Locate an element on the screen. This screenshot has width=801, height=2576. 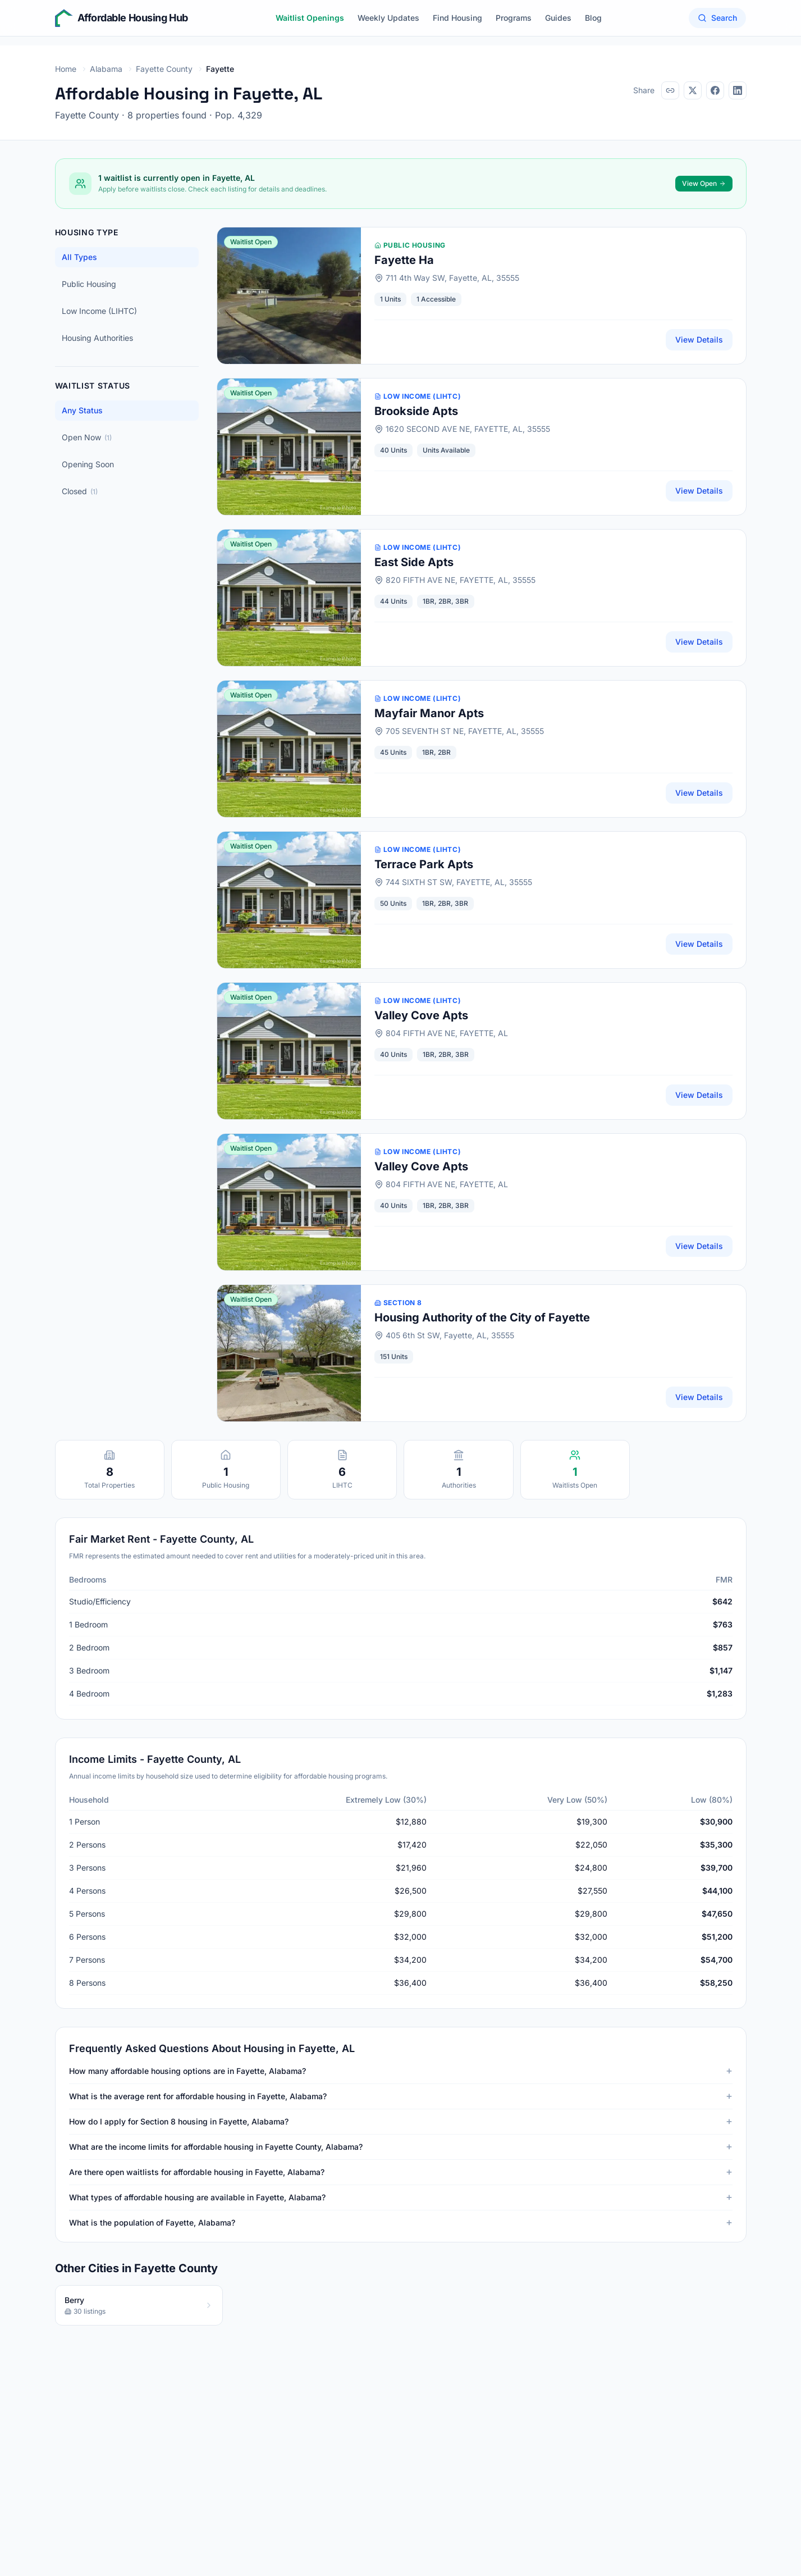
Mayfair Manor Apts is located at coordinates (429, 713).